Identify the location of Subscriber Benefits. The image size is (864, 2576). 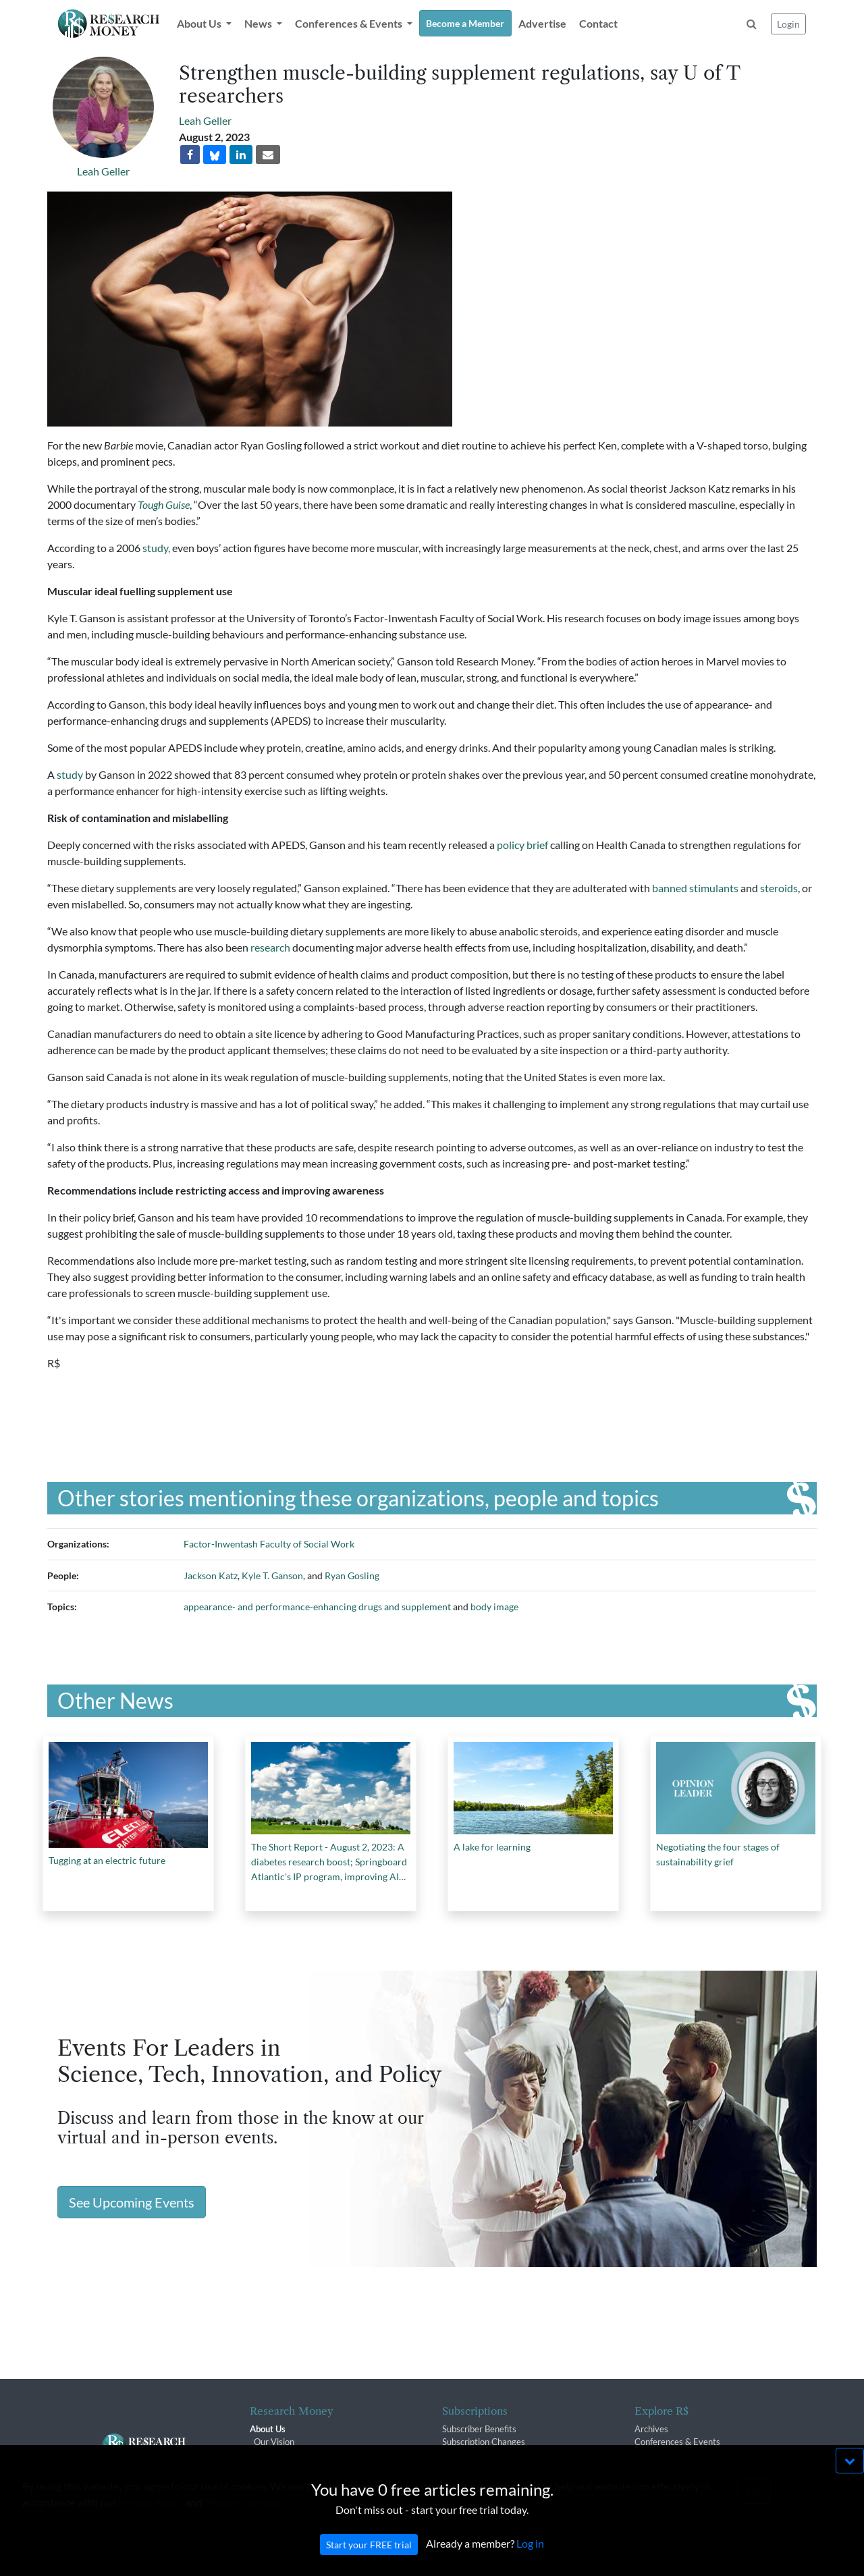
(479, 2428).